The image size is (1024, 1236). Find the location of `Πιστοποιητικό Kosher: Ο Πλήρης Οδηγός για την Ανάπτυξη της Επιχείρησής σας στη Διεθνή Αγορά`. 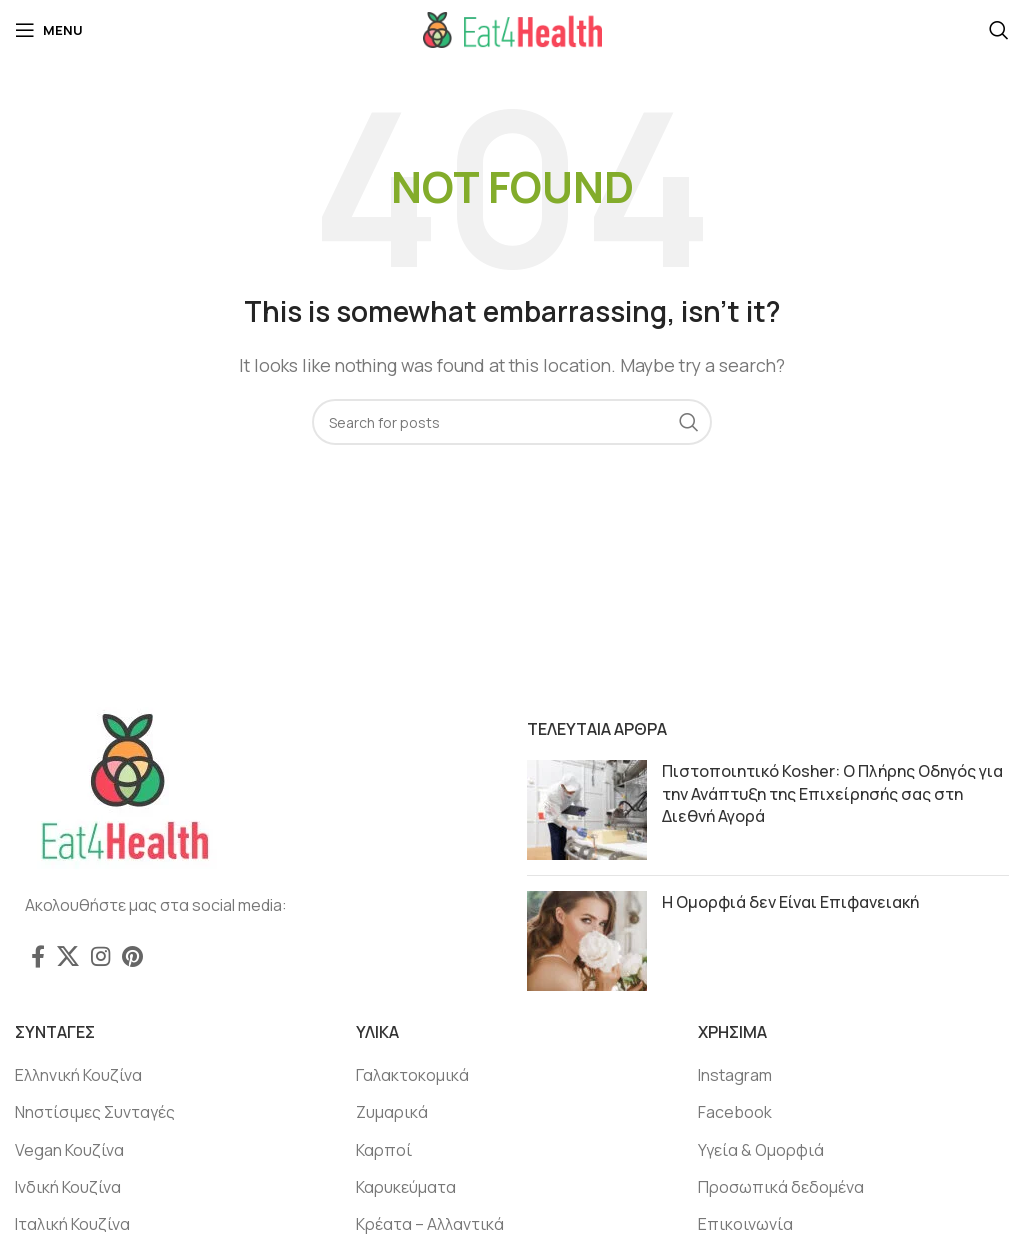

Πιστοποιητικό Kosher: Ο Πλήρης Οδηγός για την Ανάπτυξη της Επιχείρησής σας στη Διεθνή Αγορά is located at coordinates (832, 793).